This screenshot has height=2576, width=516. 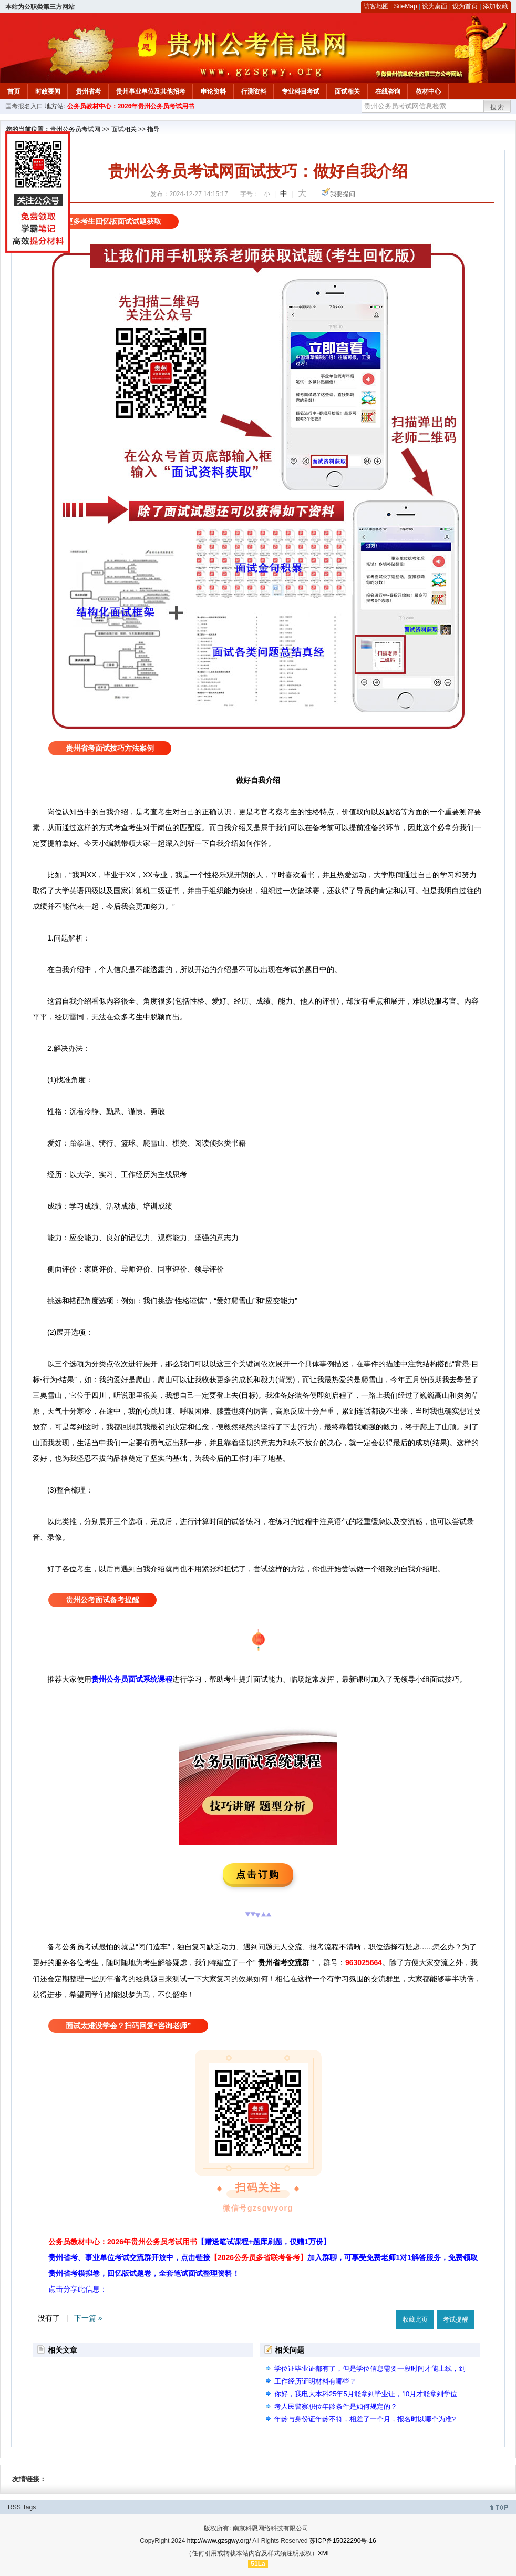 What do you see at coordinates (13, 91) in the screenshot?
I see `首页` at bounding box center [13, 91].